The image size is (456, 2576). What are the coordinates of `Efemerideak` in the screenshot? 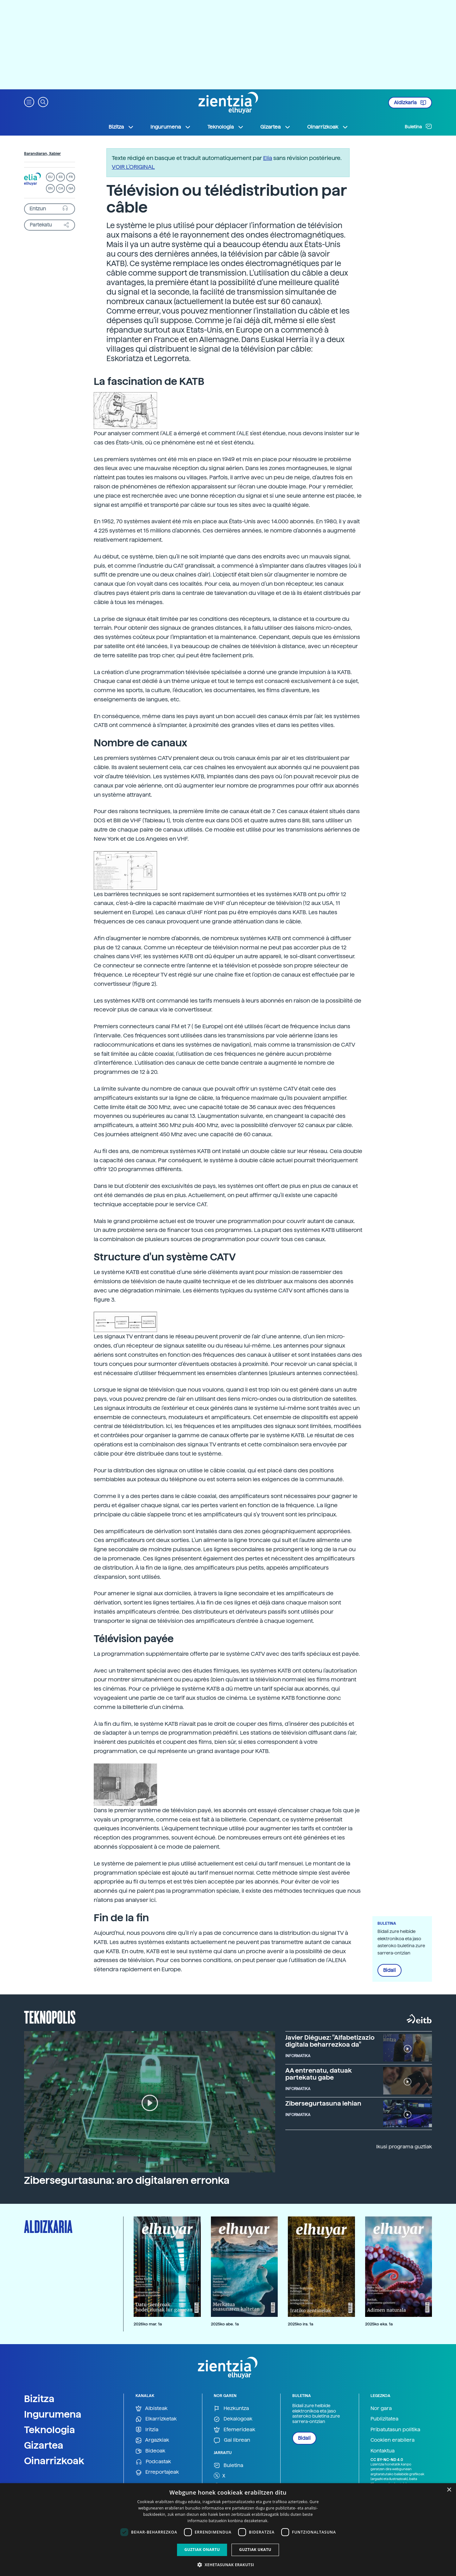 It's located at (234, 2429).